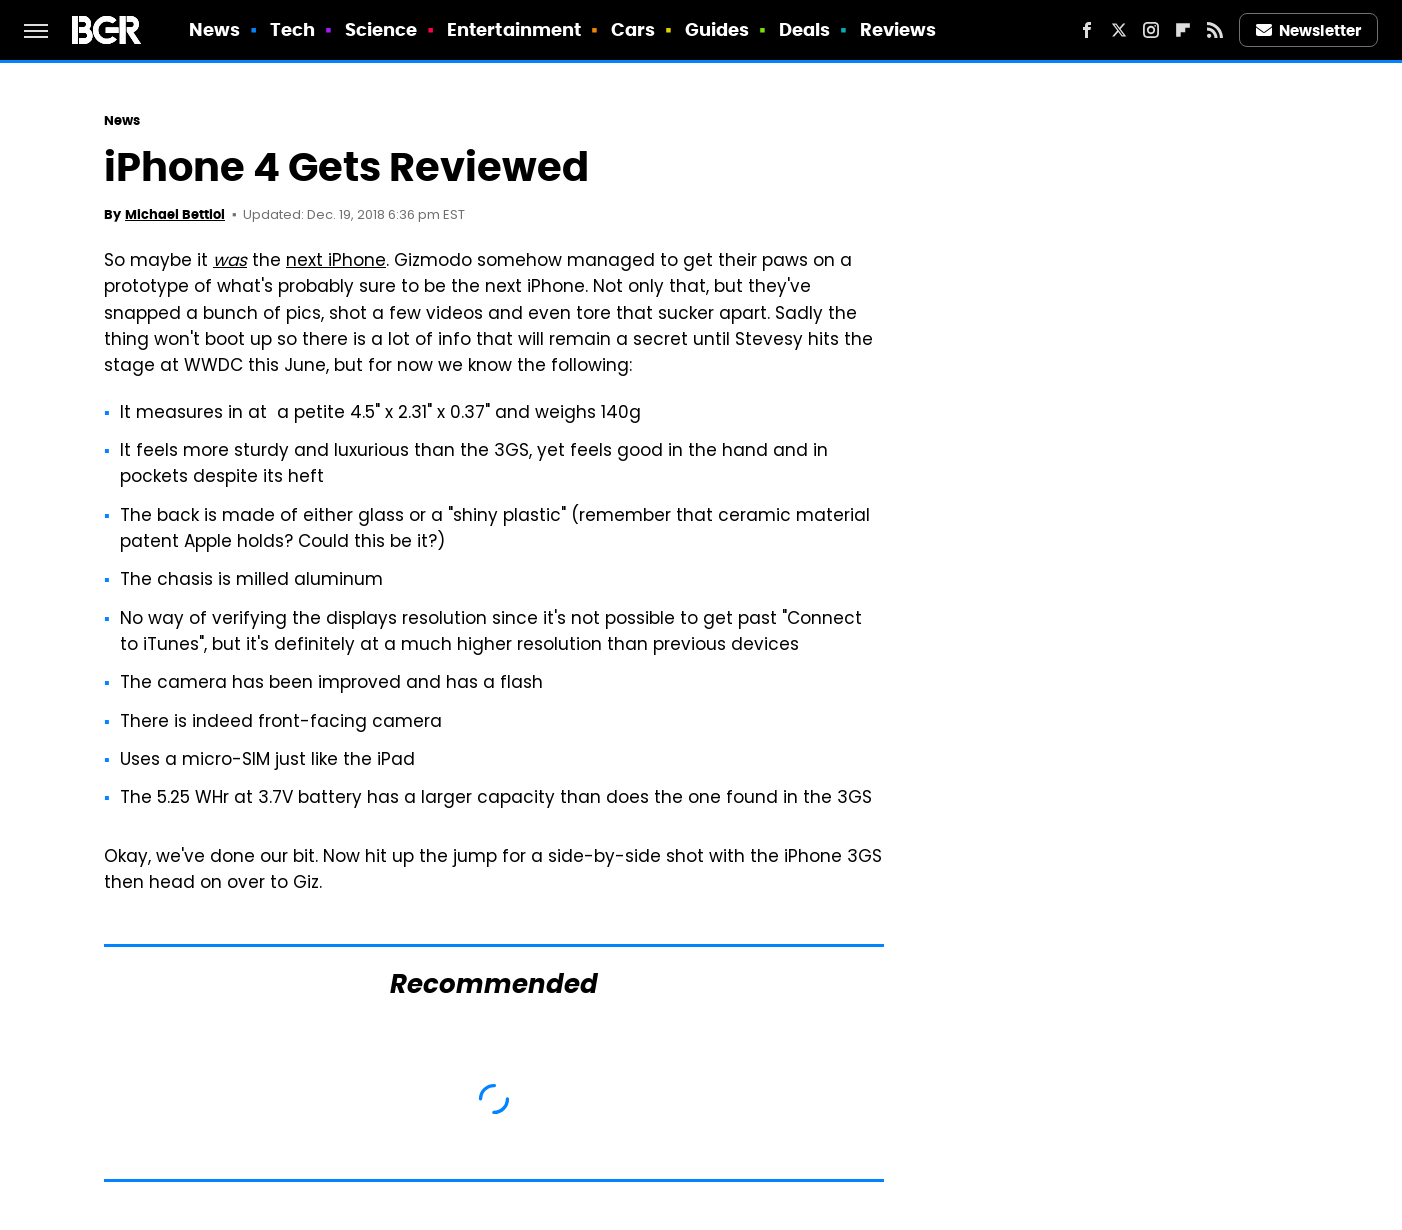 The image size is (1402, 1230). Describe the element at coordinates (1087, 30) in the screenshot. I see `[Facebook]` at that location.